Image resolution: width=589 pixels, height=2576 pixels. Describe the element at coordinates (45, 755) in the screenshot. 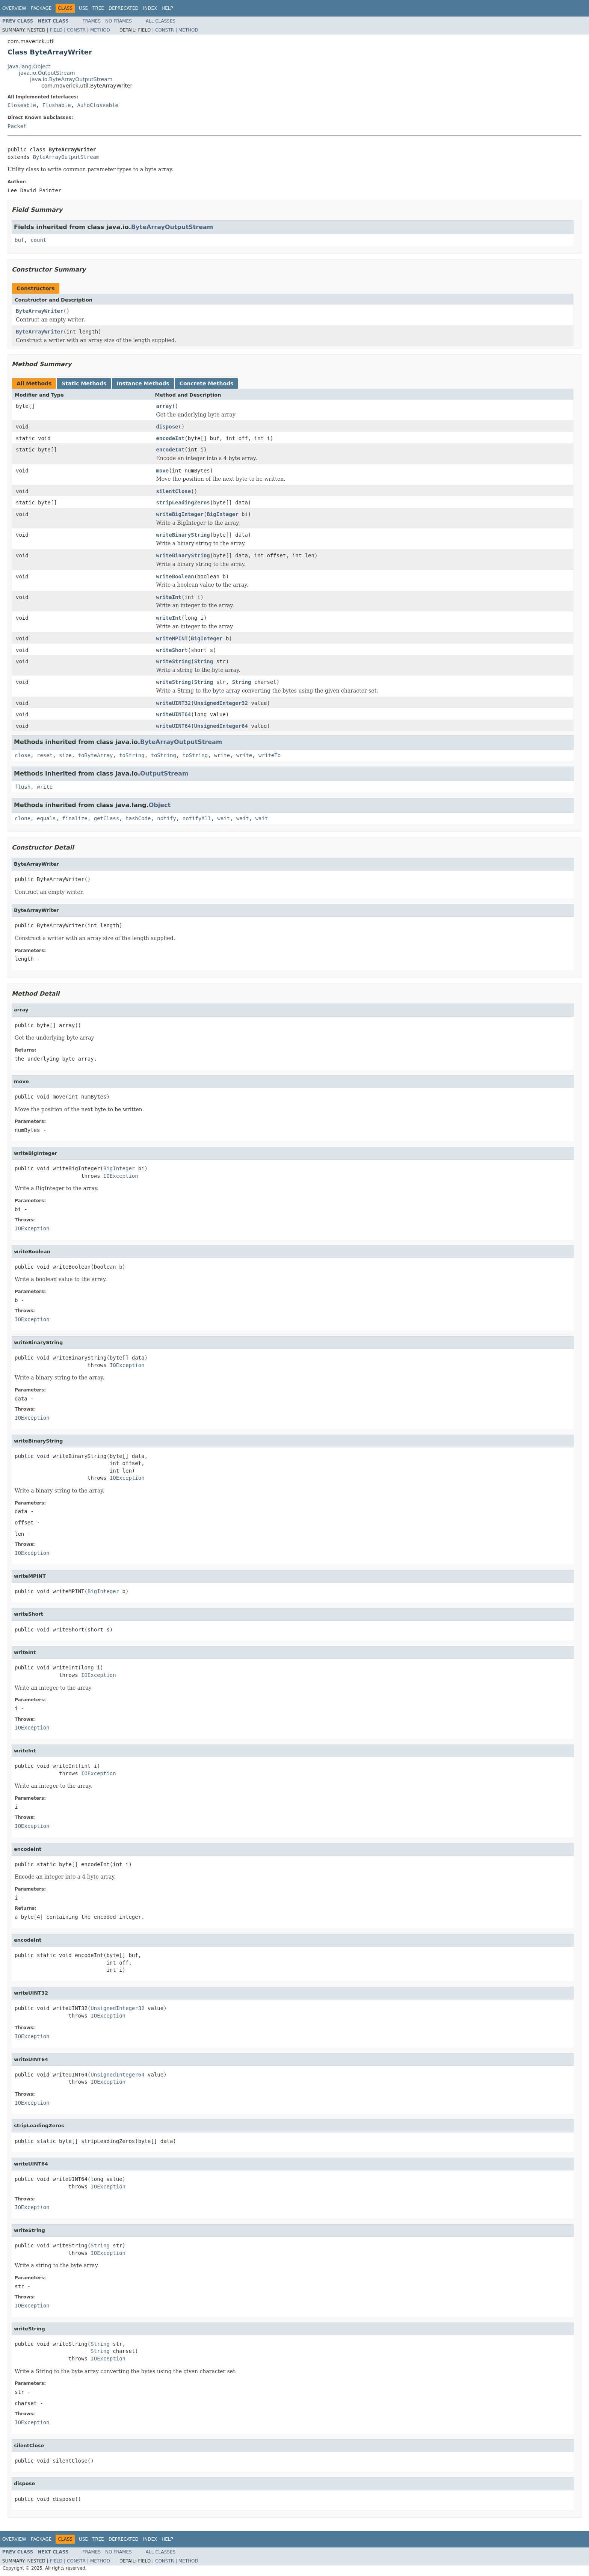

I see `reset` at that location.